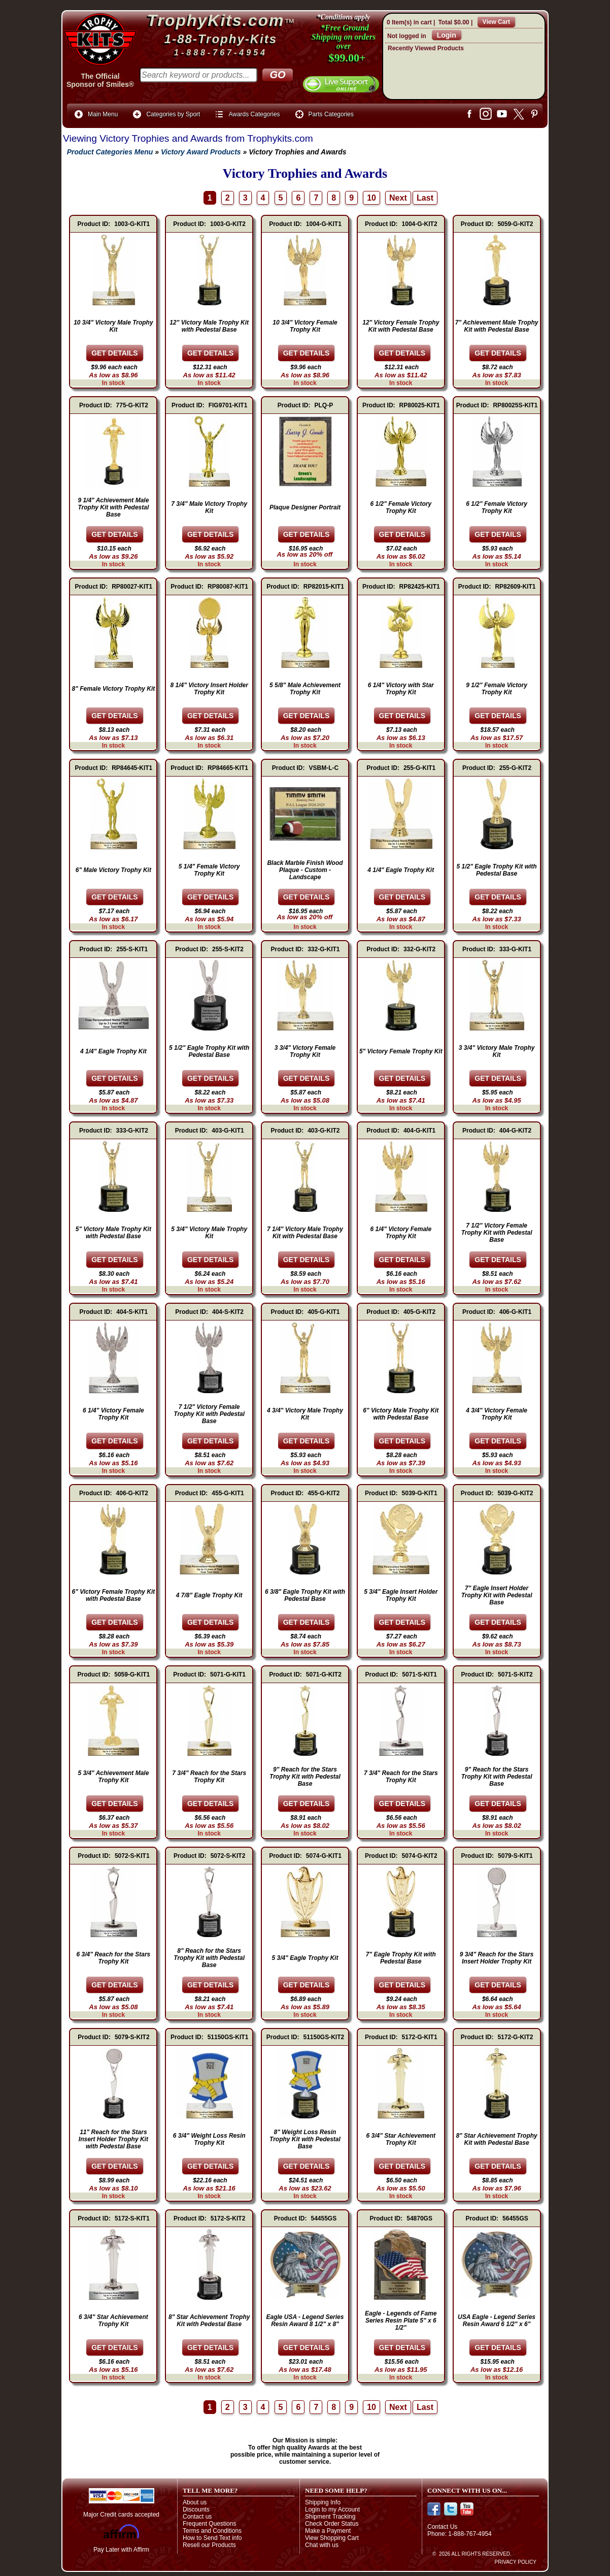  Describe the element at coordinates (306, 534) in the screenshot. I see `[Details about: Plaque Designer Portrait]` at that location.